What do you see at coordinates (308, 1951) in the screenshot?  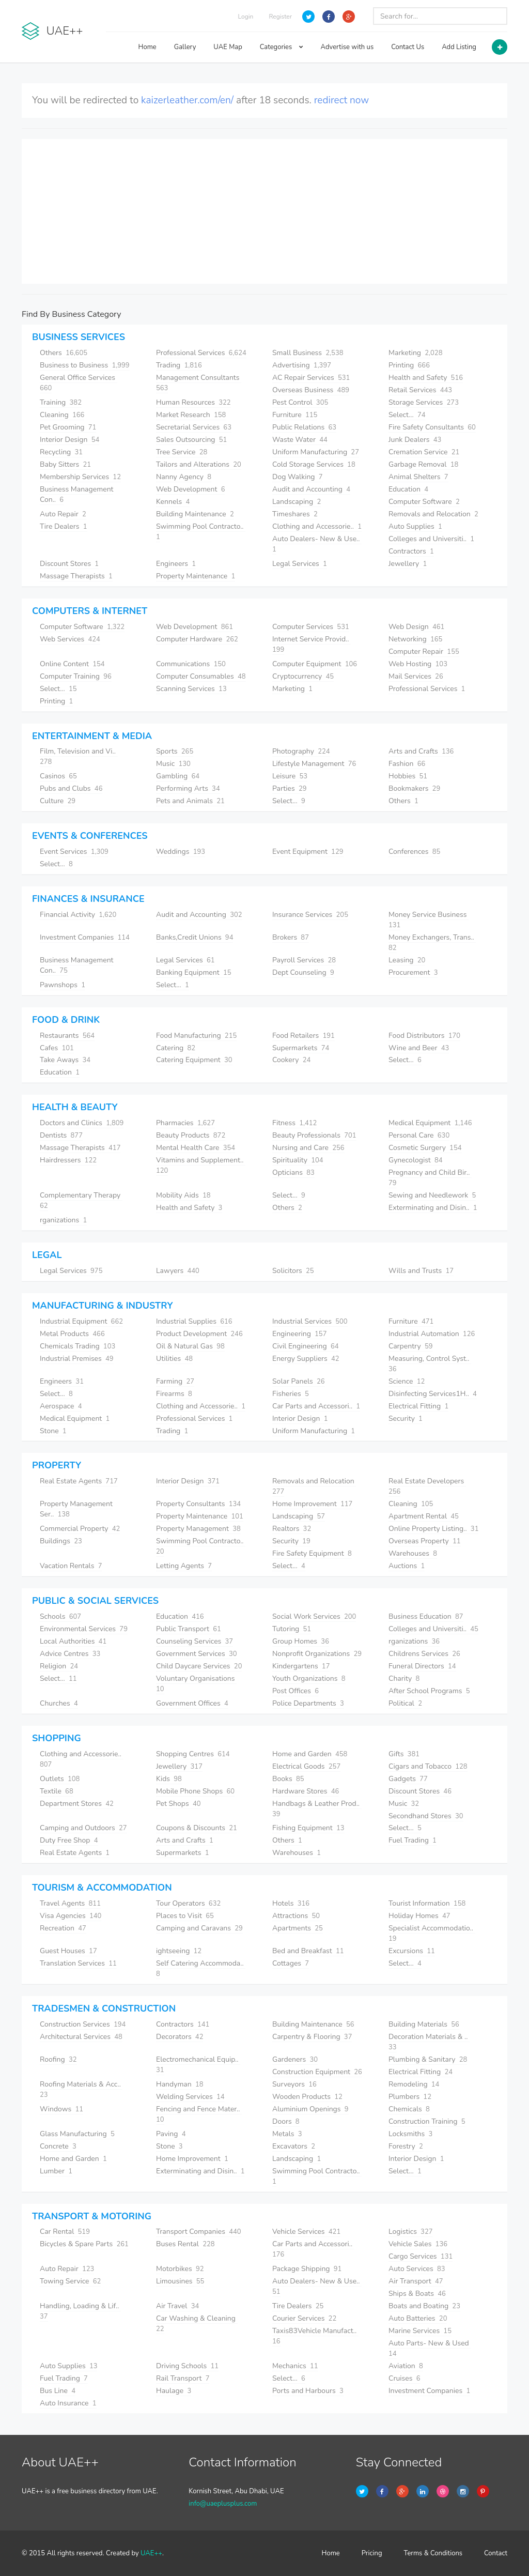 I see `Bed and Breakfast` at bounding box center [308, 1951].